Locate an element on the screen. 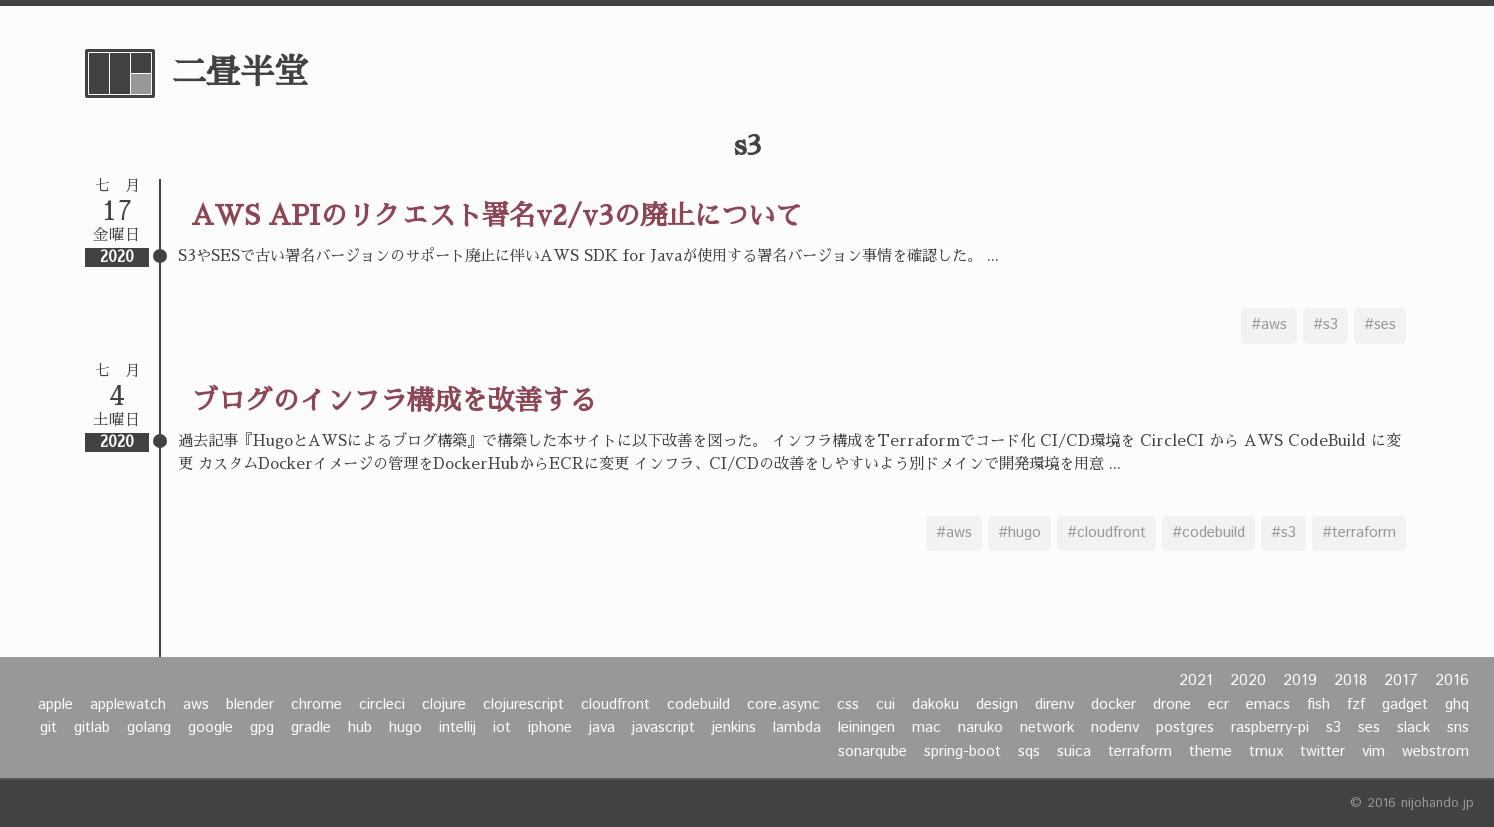 The image size is (1494, 827). tmux is located at coordinates (1266, 752).